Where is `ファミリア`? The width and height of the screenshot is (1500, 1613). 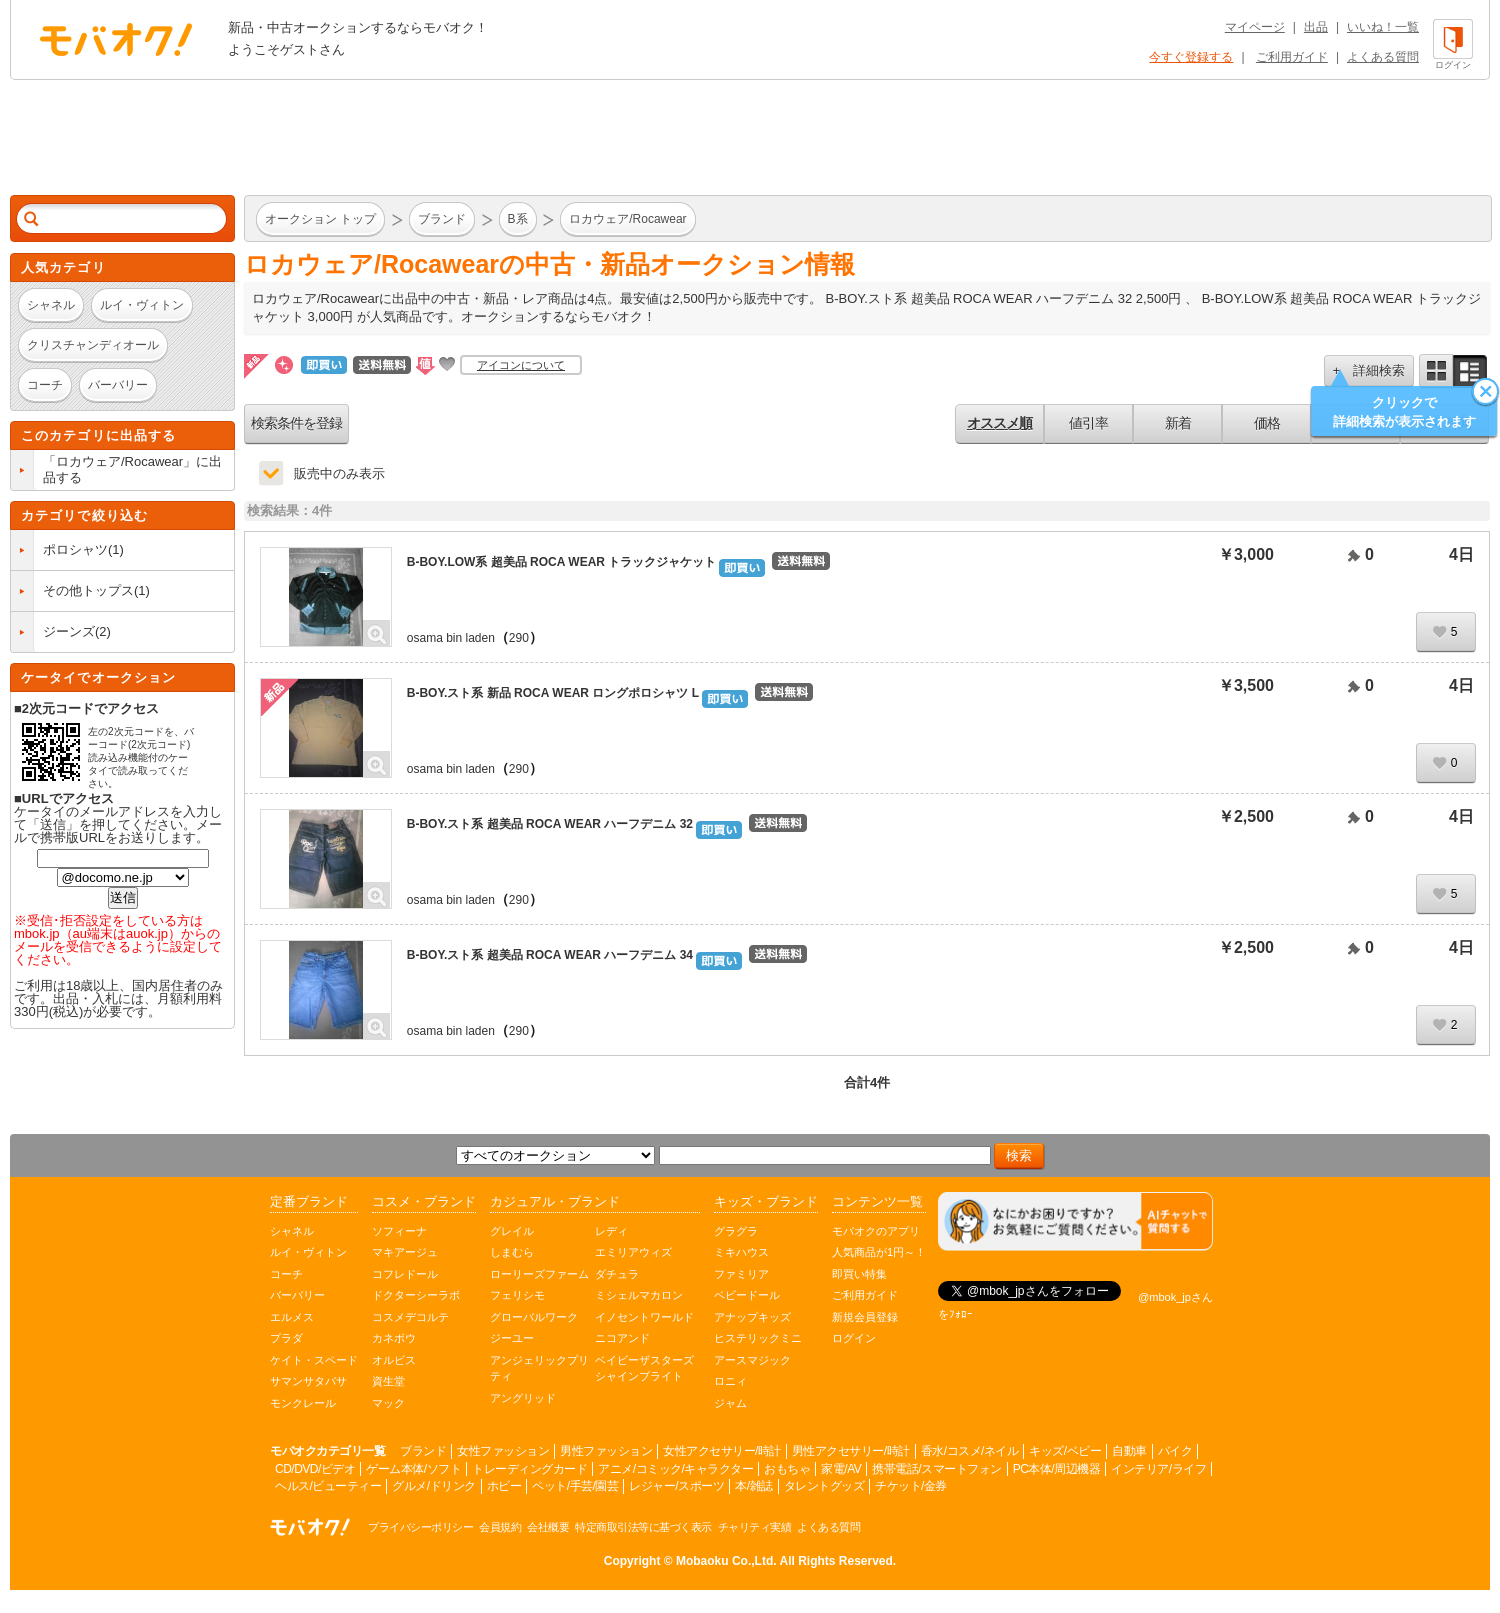 ファミリア is located at coordinates (741, 1274).